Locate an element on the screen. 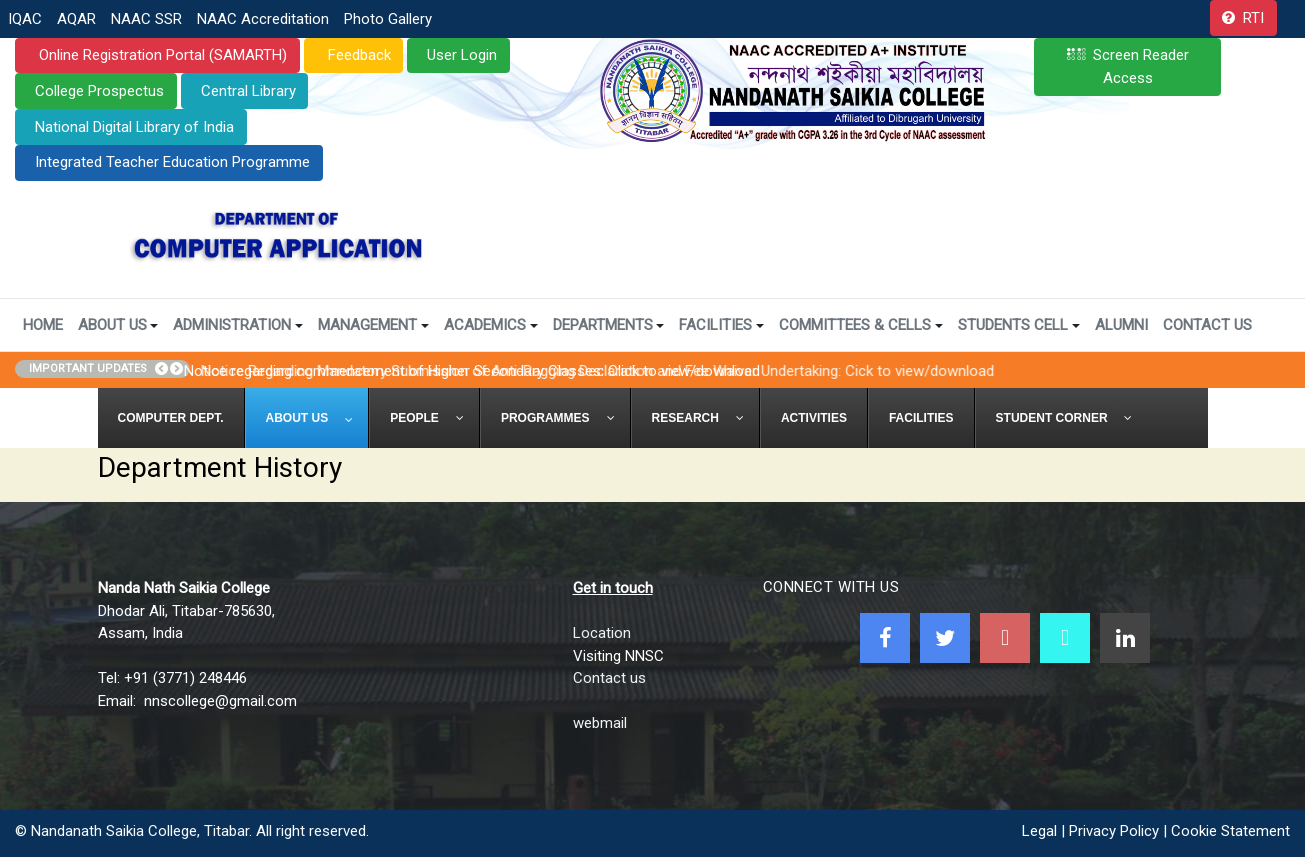 The width and height of the screenshot is (1305, 857). College Prospectus is located at coordinates (99, 91).